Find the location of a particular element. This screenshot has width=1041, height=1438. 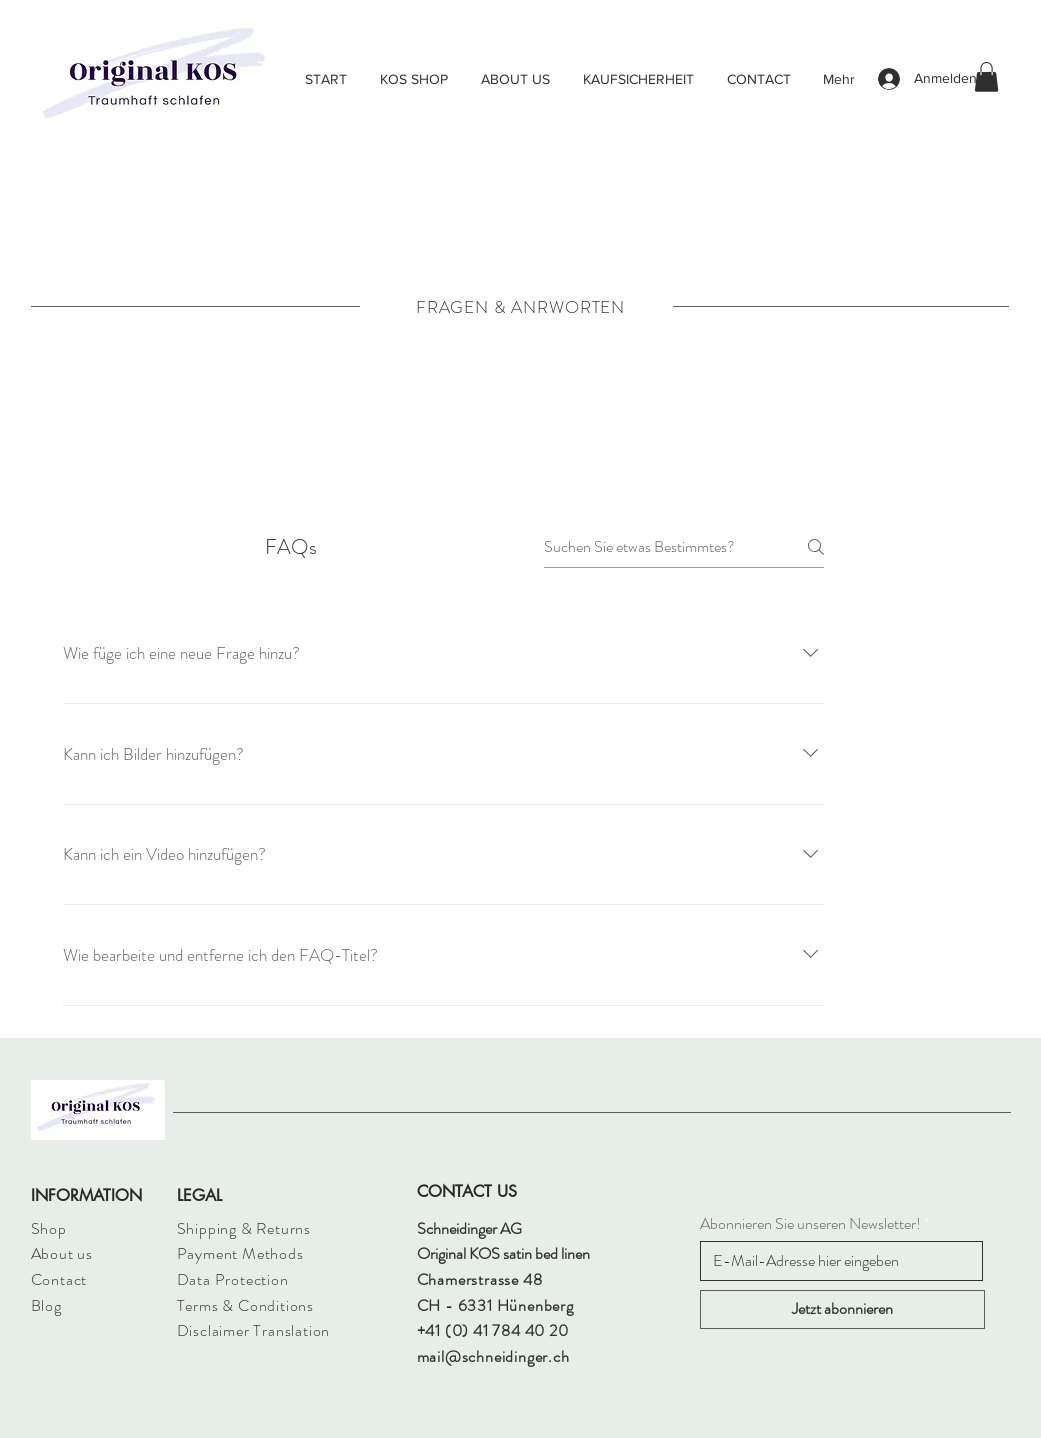

[Jetzt abonnieren] is located at coordinates (842, 1309).